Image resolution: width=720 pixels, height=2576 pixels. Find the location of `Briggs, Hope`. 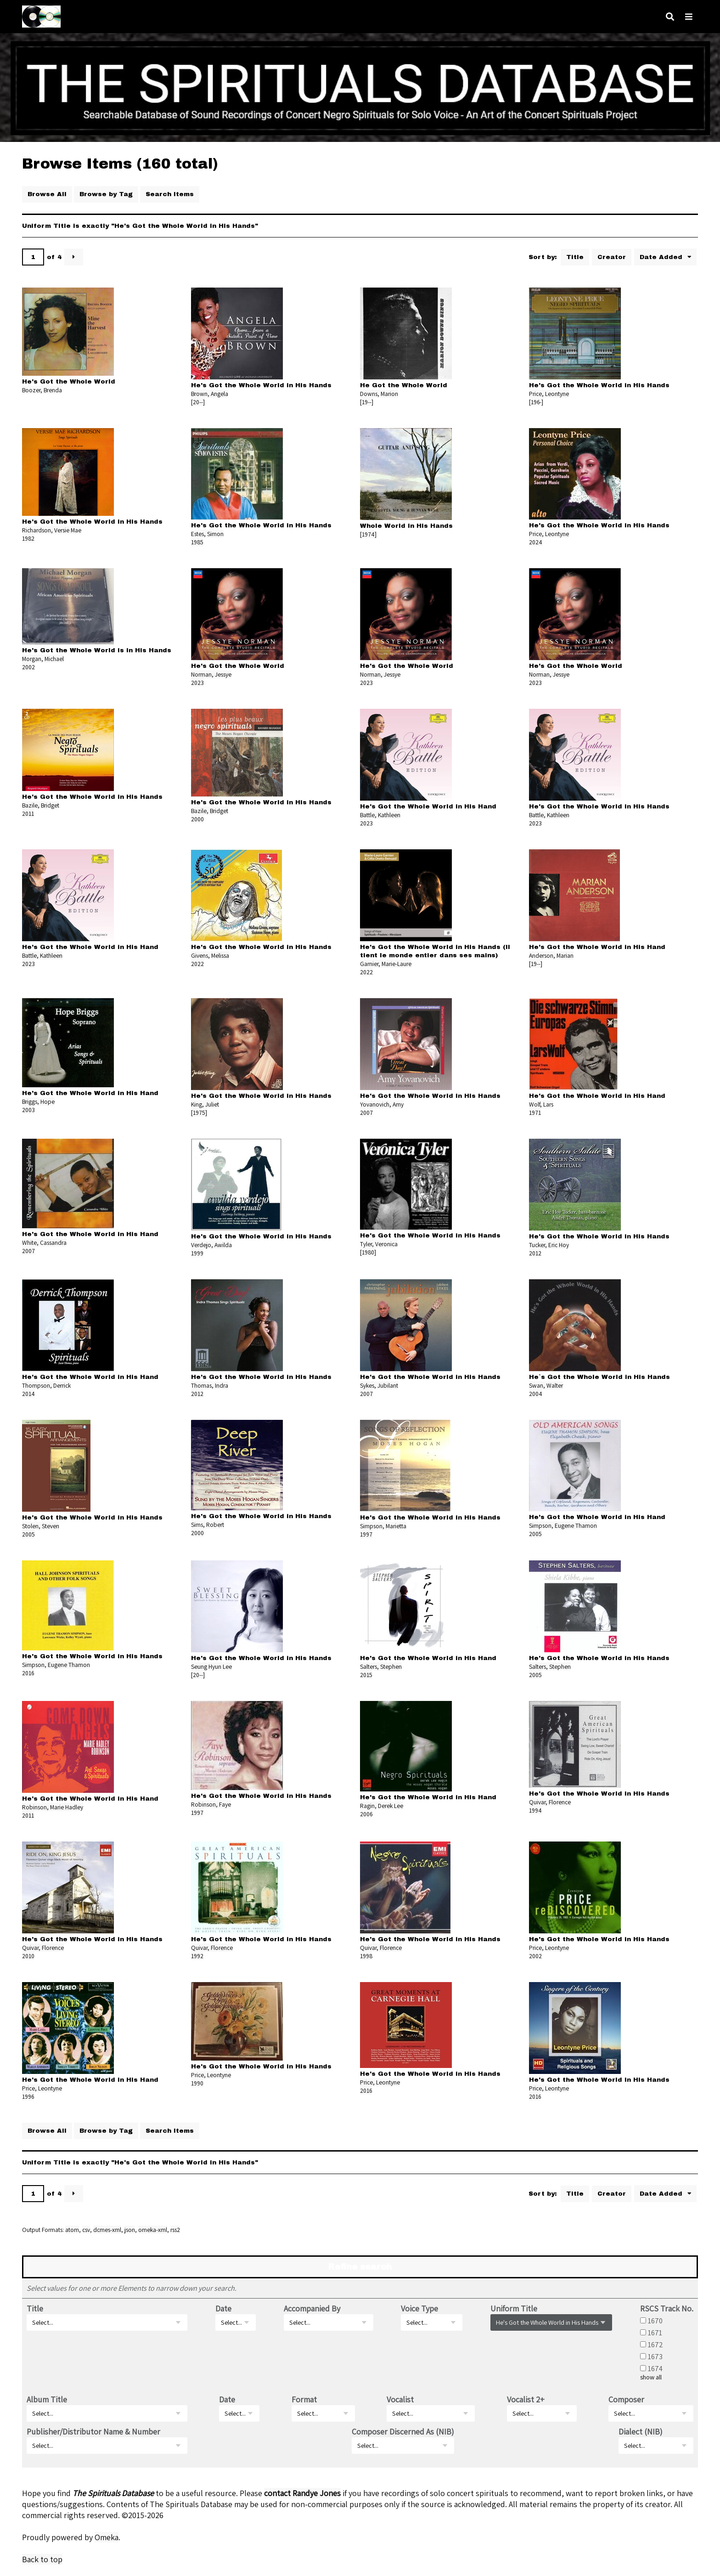

Briggs, Hope is located at coordinates (38, 1101).